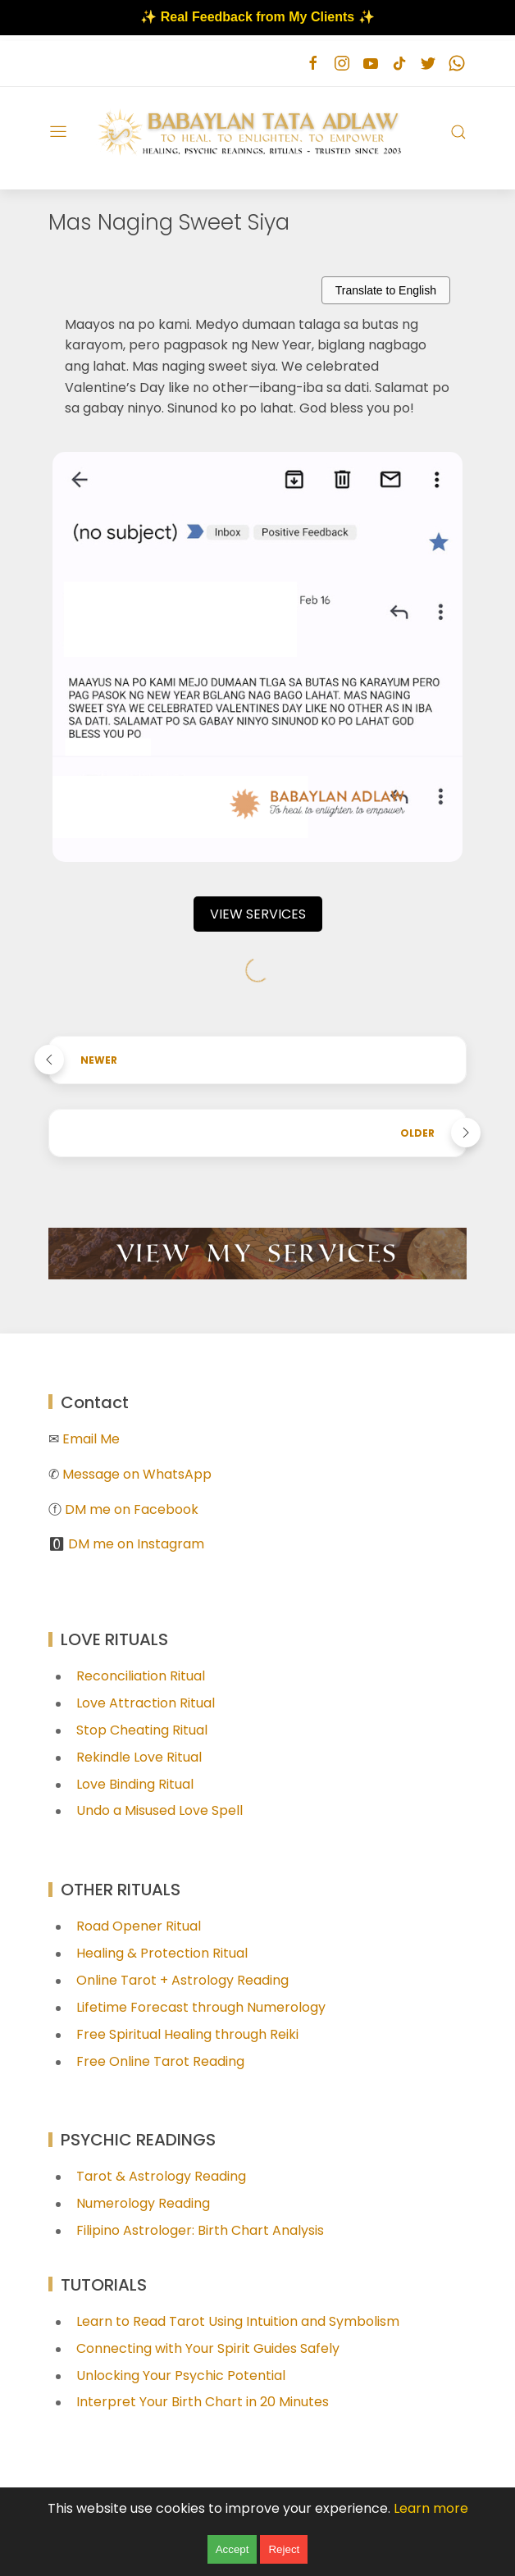 This screenshot has height=2576, width=515. What do you see at coordinates (187, 2034) in the screenshot?
I see `Free Spiritual Healing through Reiki` at bounding box center [187, 2034].